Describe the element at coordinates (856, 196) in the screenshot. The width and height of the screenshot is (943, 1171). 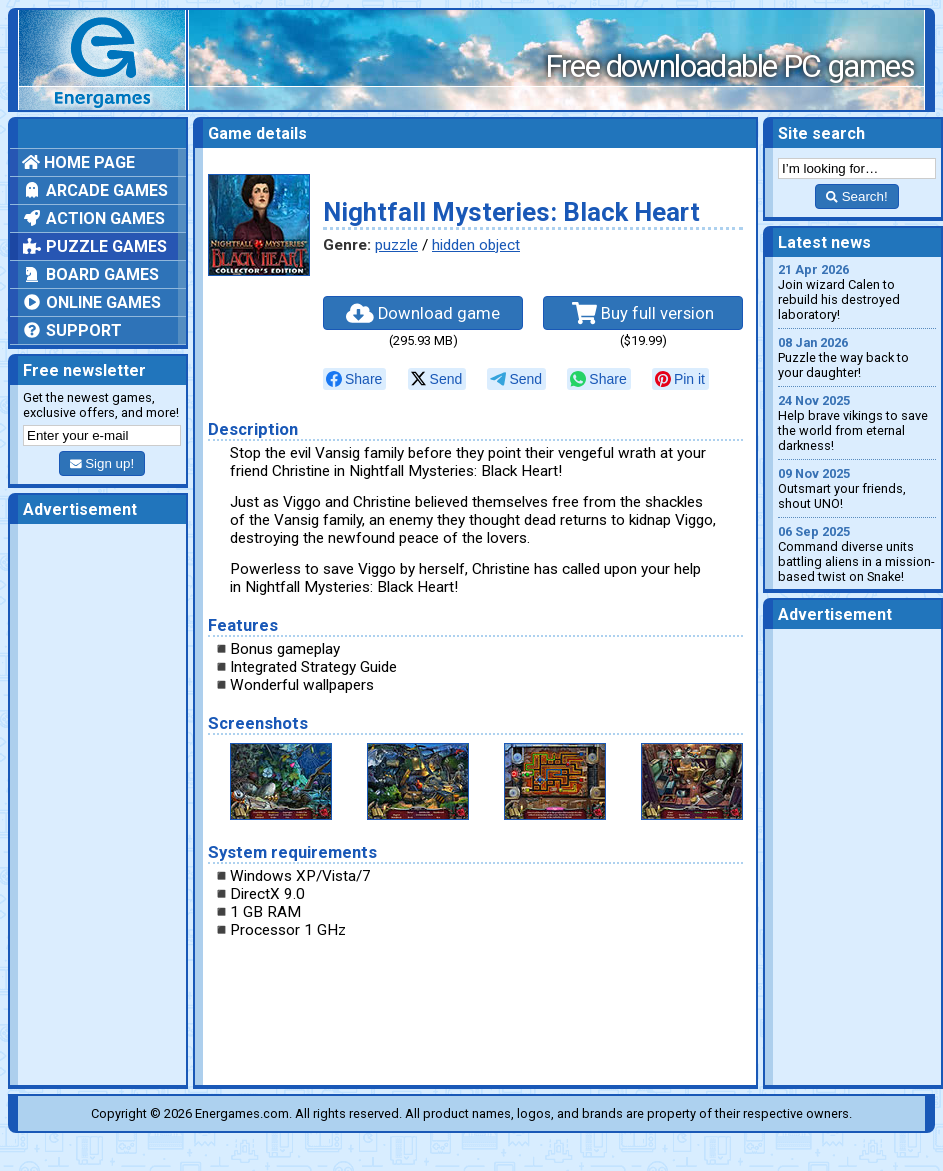
I see `Search!` at that location.